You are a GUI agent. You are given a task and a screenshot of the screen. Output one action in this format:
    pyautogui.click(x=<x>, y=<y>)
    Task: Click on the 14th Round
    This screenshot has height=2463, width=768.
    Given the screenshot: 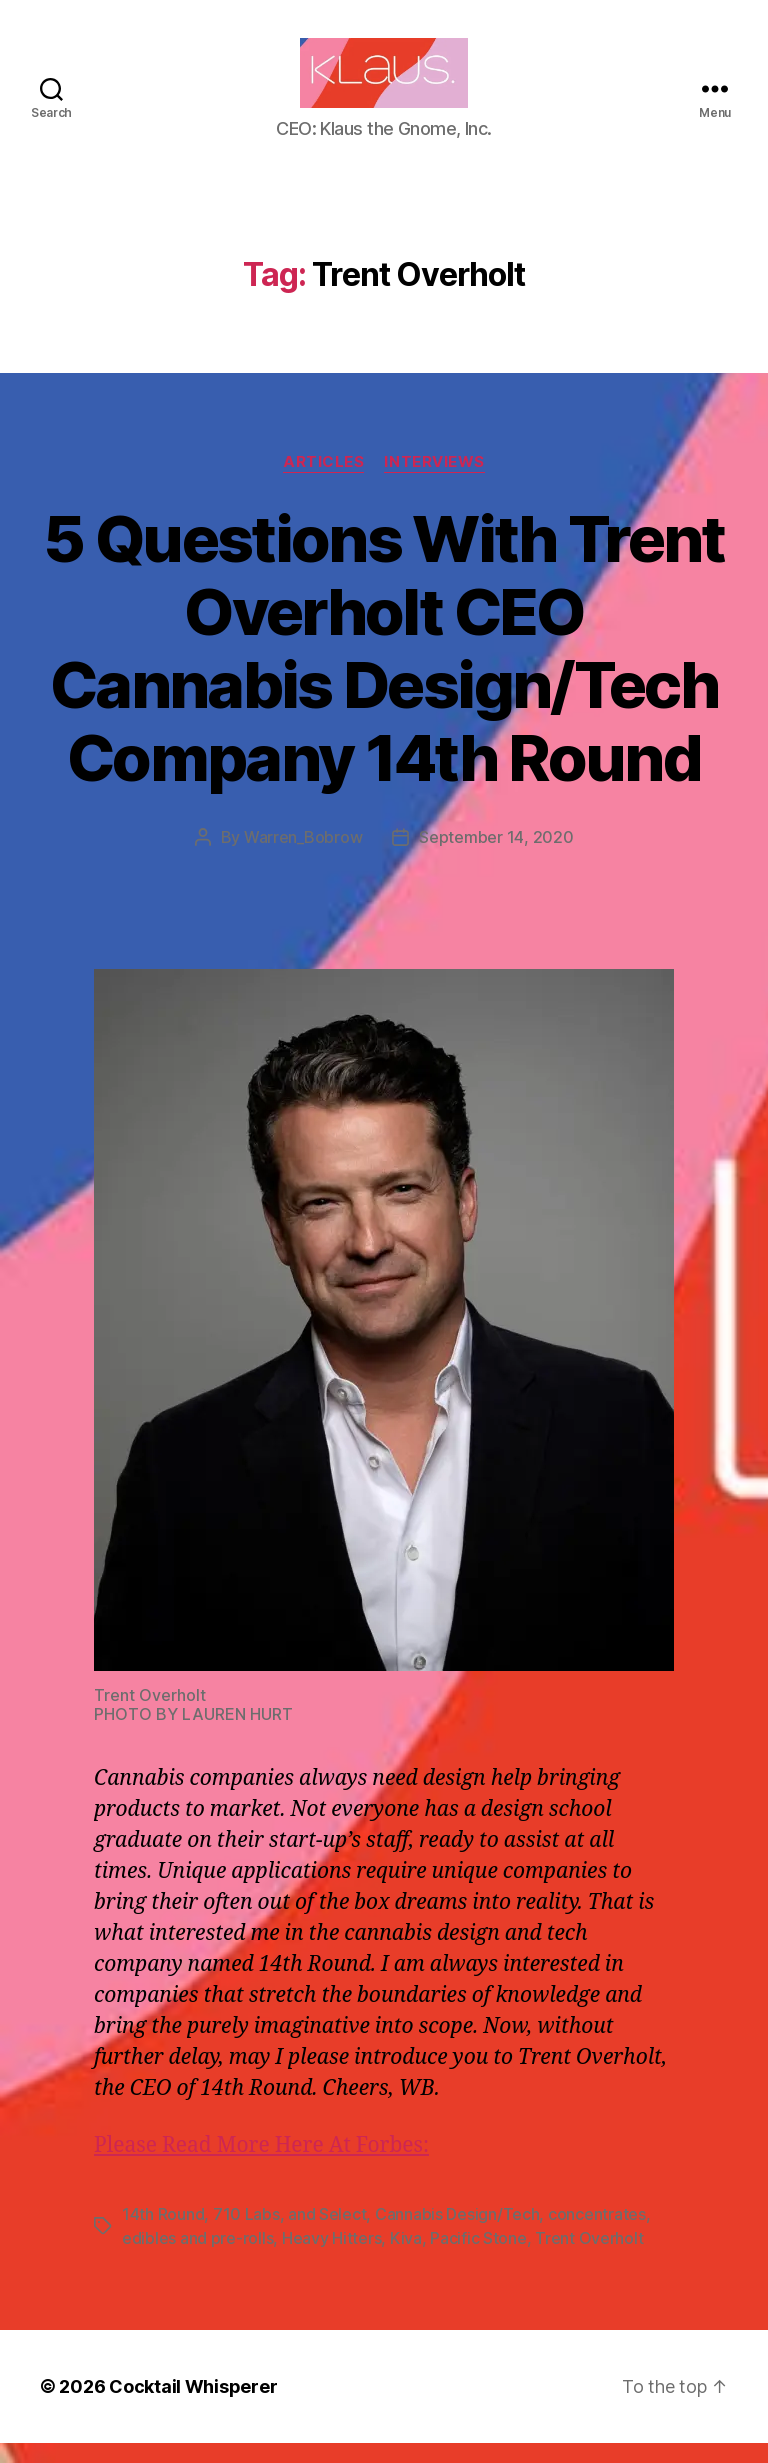 What is the action you would take?
    pyautogui.click(x=163, y=2234)
    